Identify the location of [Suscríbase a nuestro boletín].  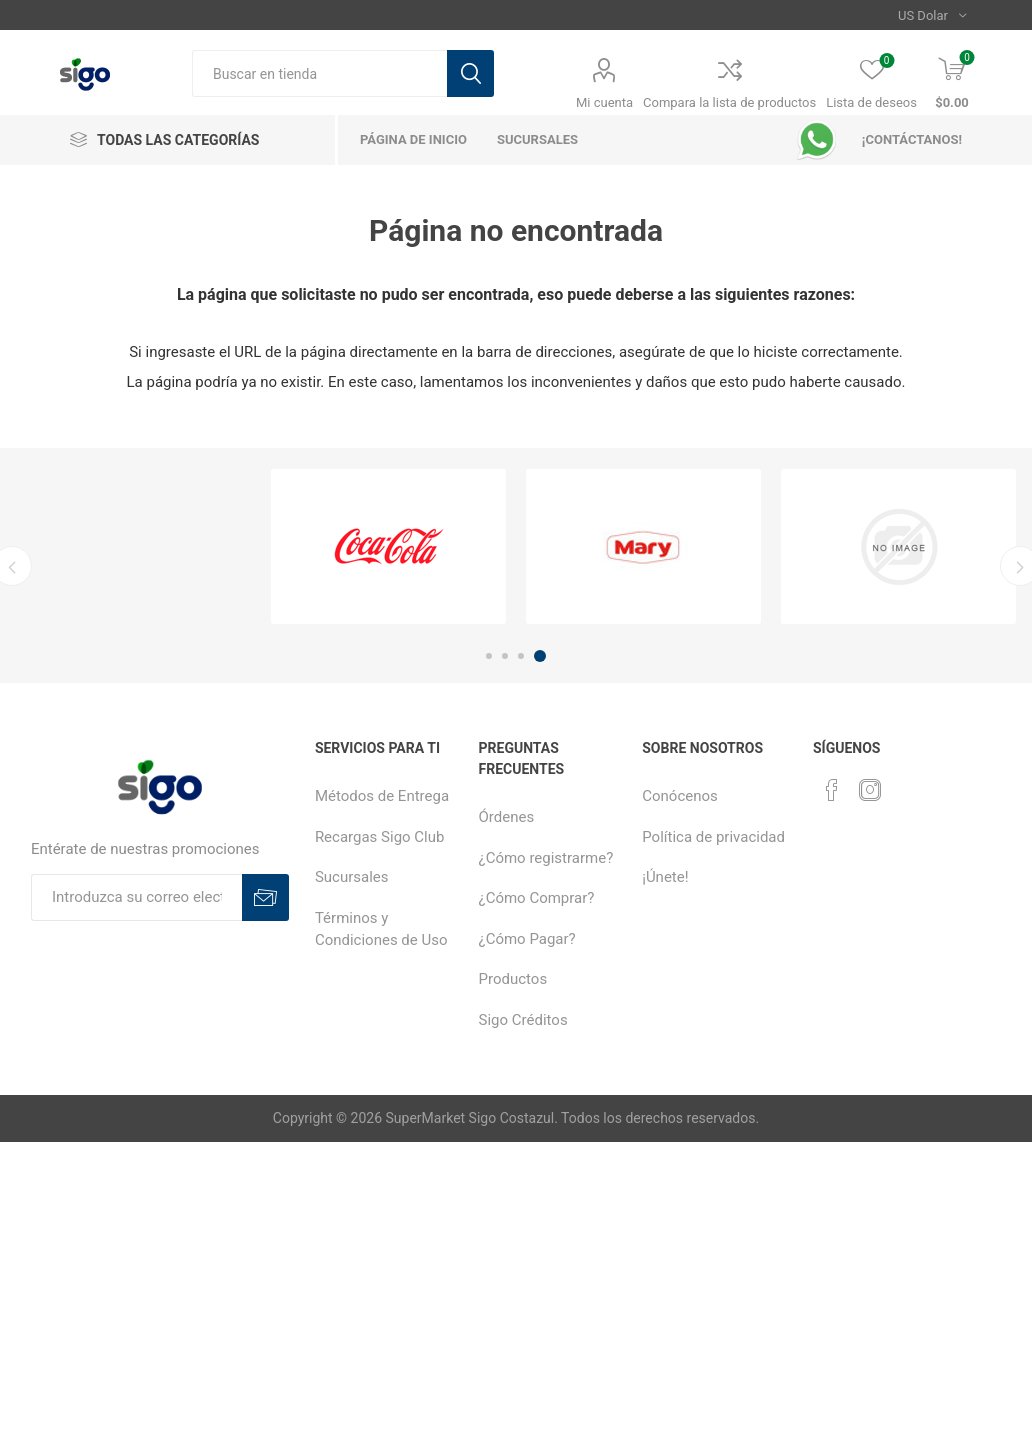
(136, 897).